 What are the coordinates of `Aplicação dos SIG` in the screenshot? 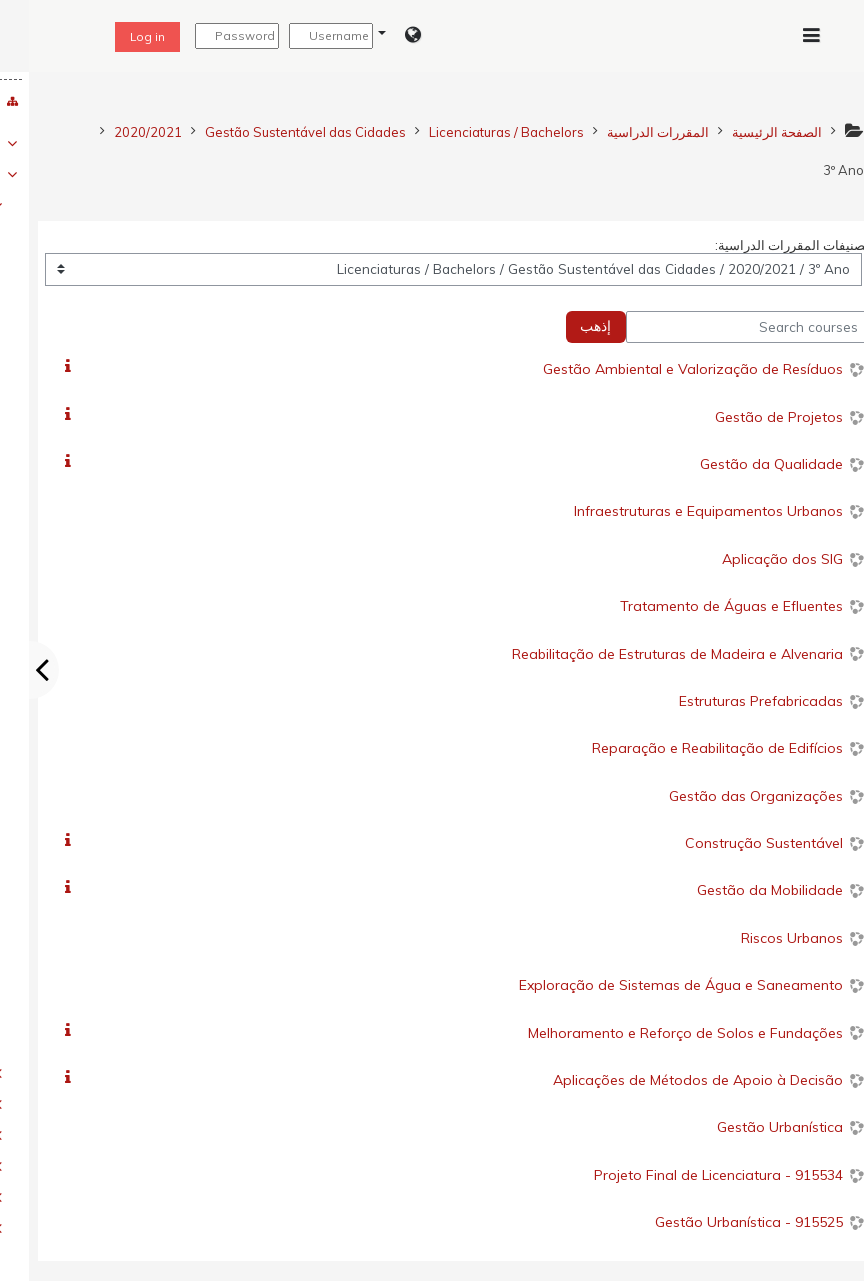 It's located at (753, 559).